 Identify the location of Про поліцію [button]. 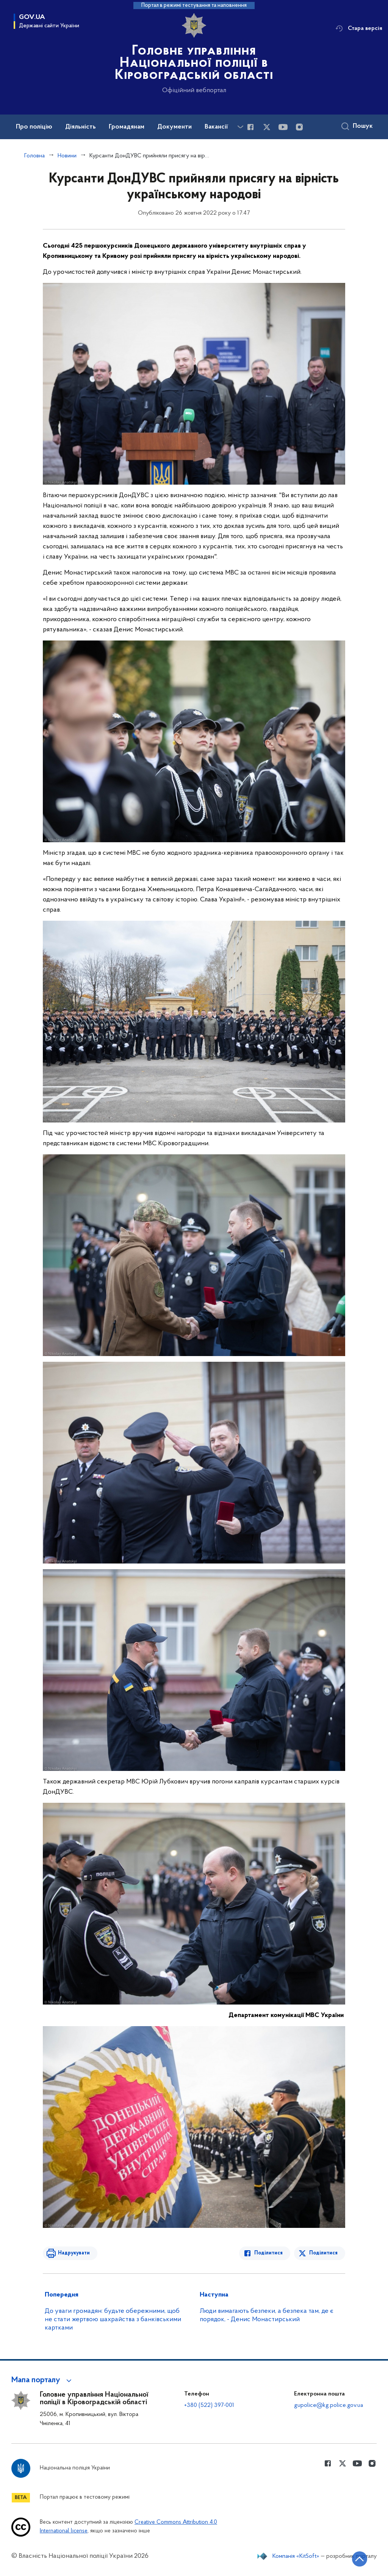
(34, 127).